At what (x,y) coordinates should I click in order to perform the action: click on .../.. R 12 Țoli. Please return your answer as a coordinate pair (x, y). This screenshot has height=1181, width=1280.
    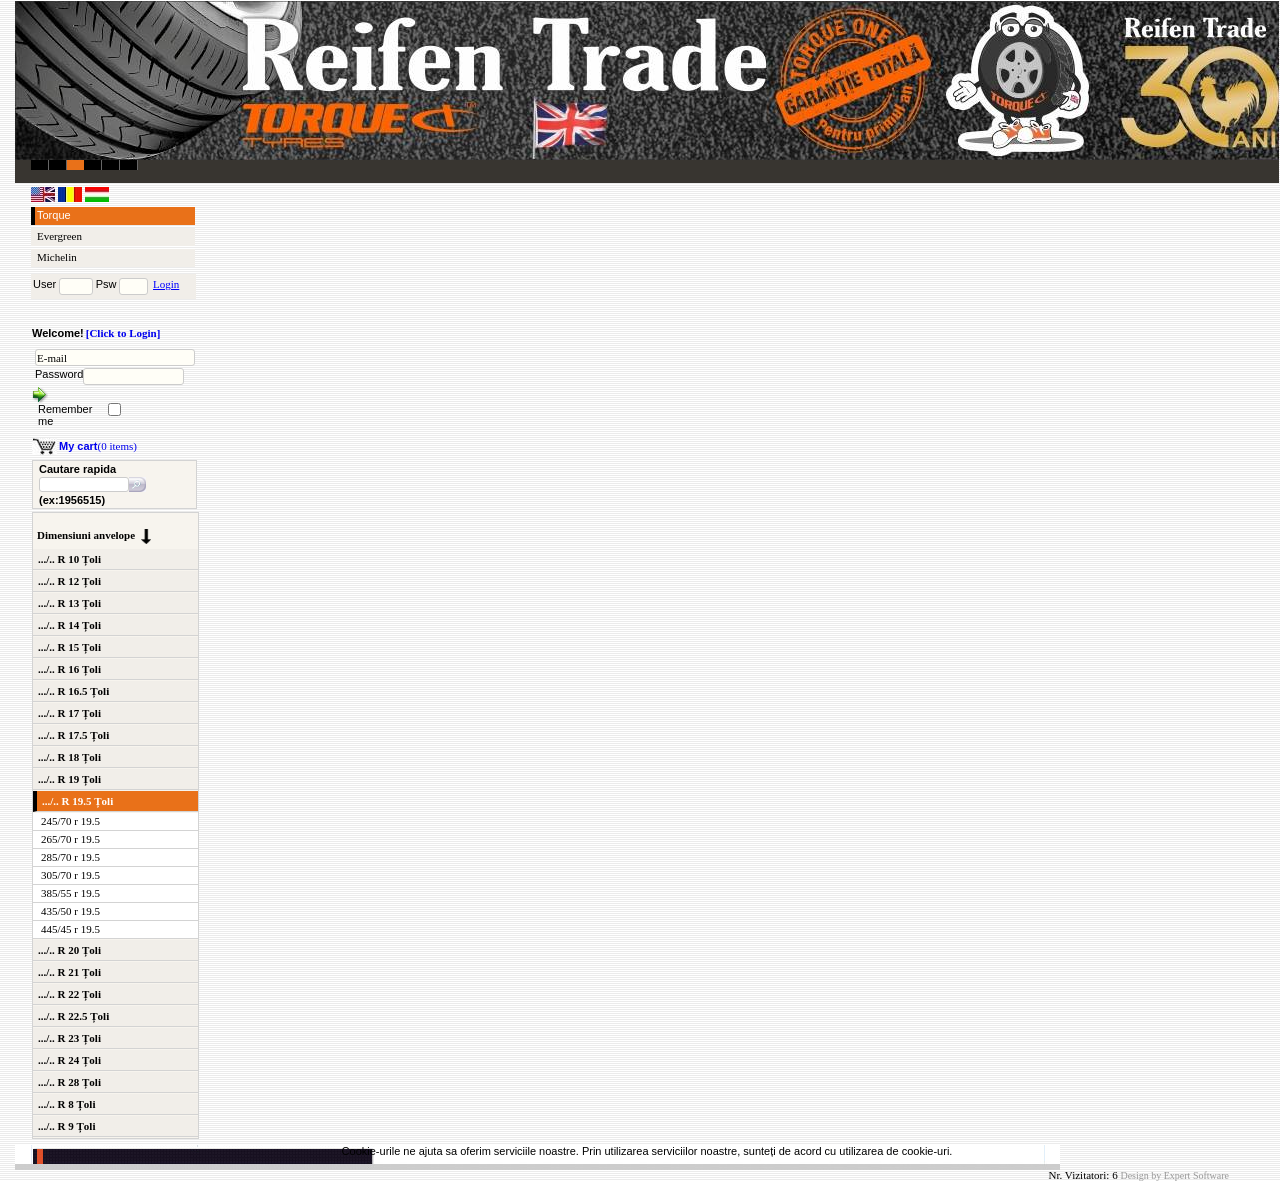
    Looking at the image, I should click on (69, 581).